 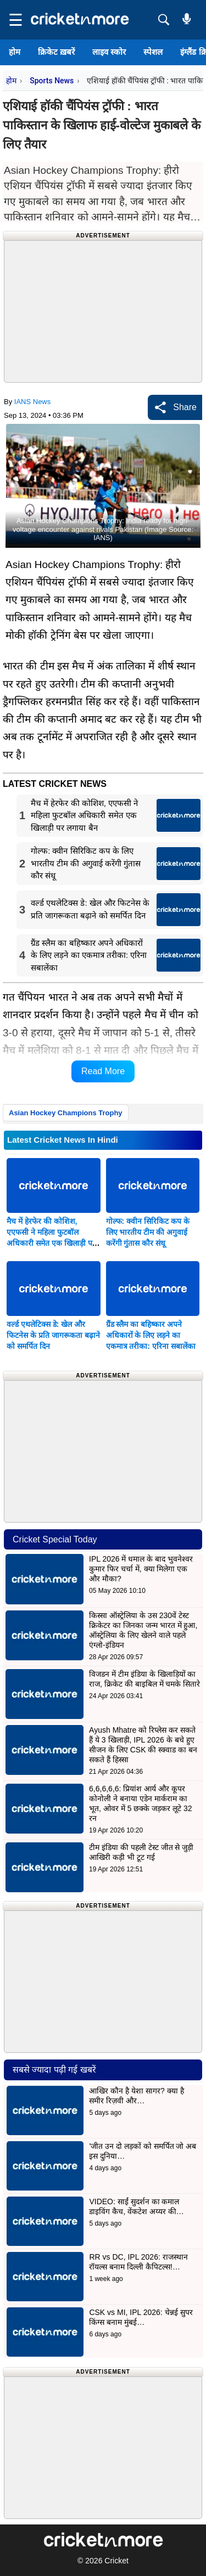 I want to click on गोल्फ: क्वीन सिरिकिट कप के लिए भारतीय टीम की अगुवाई करेंगी गुंतास कौर संधू, so click(x=148, y=1232).